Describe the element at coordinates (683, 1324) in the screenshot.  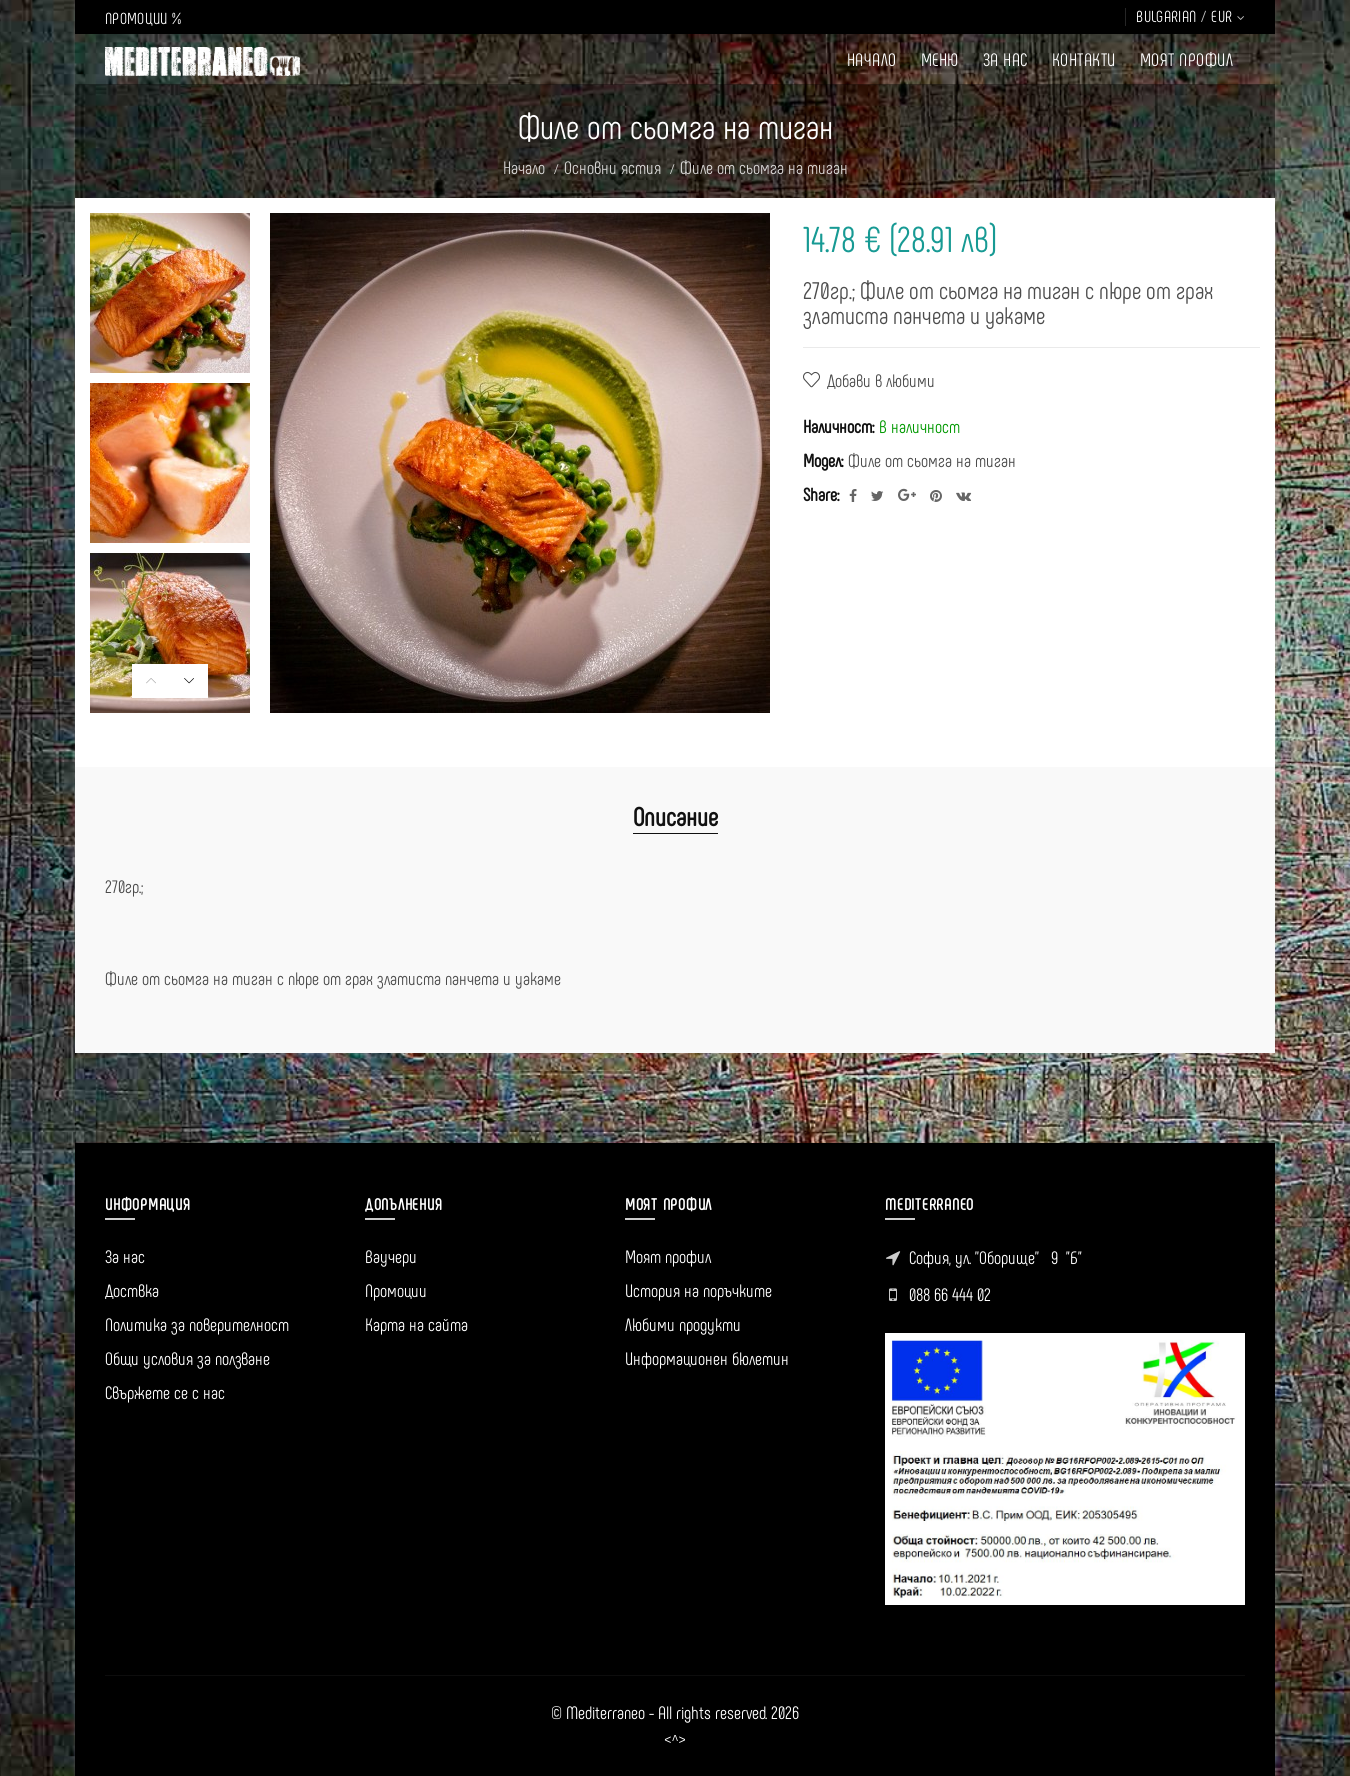
I see `Любими продукти` at that location.